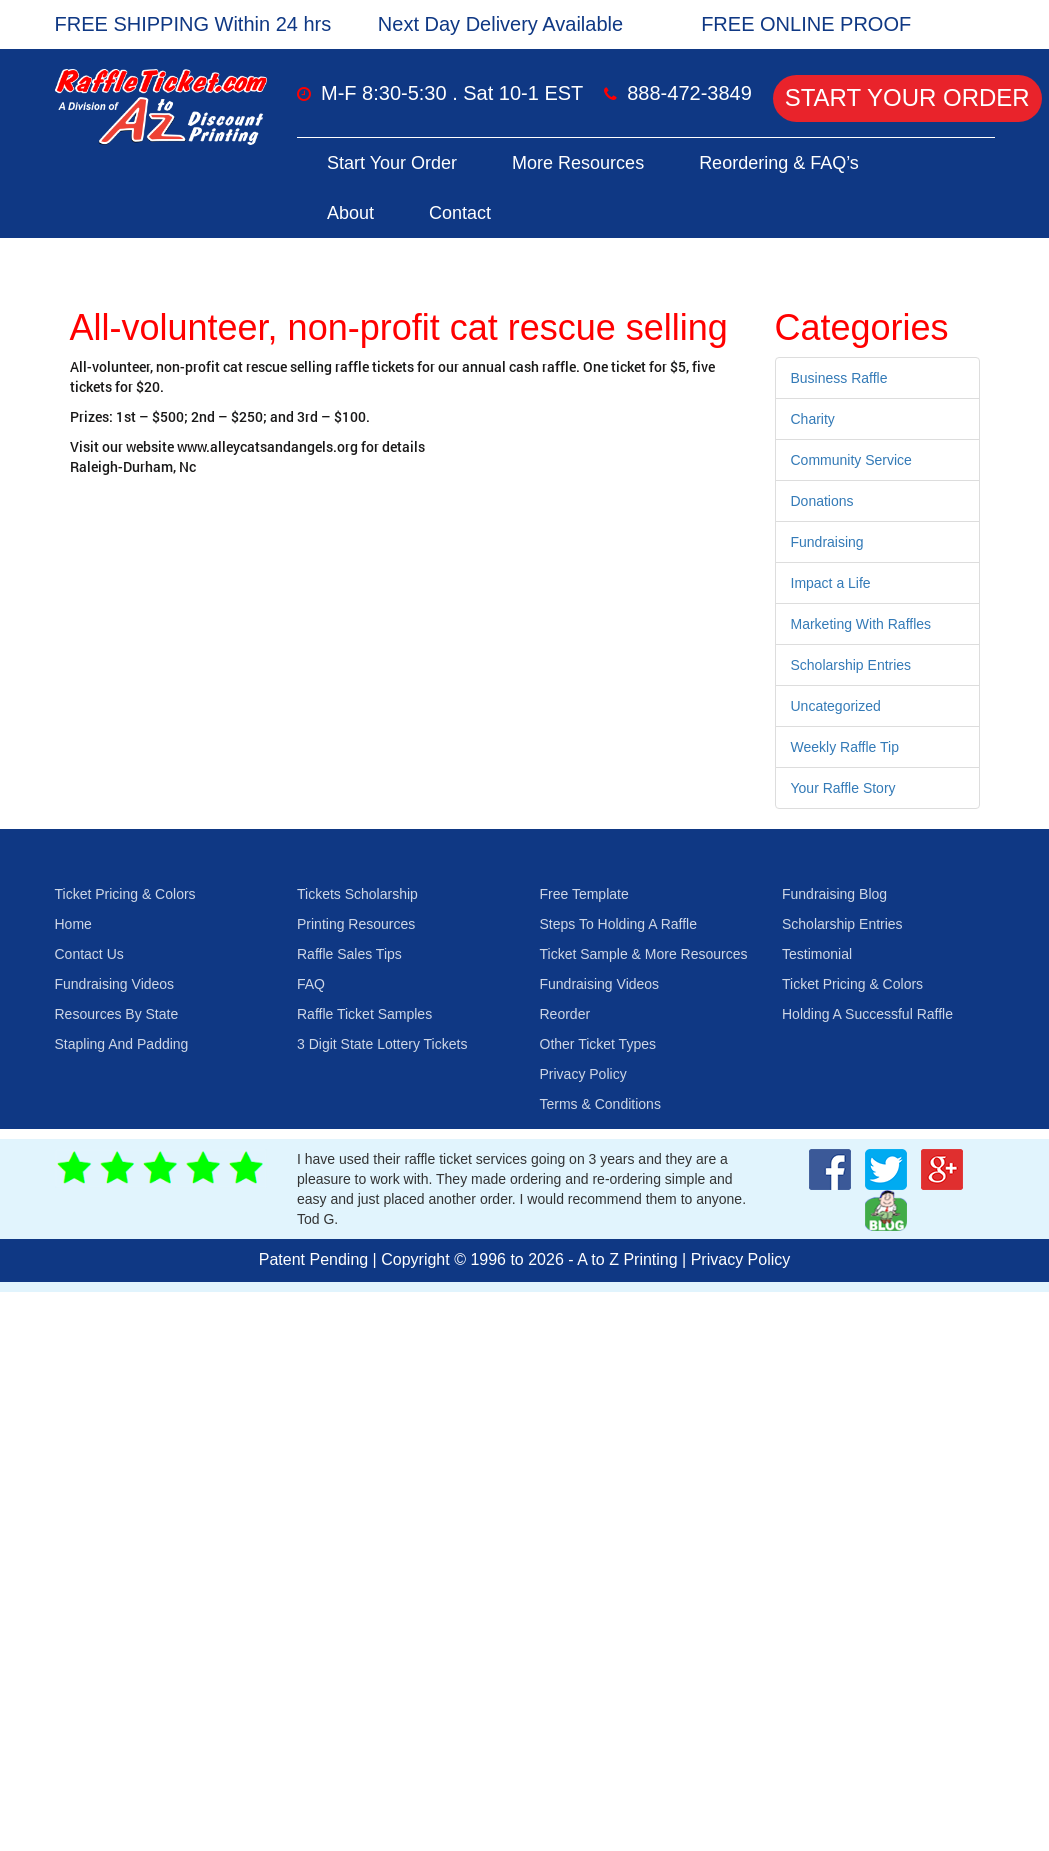 The width and height of the screenshot is (1049, 1851). I want to click on Printing Resources, so click(356, 924).